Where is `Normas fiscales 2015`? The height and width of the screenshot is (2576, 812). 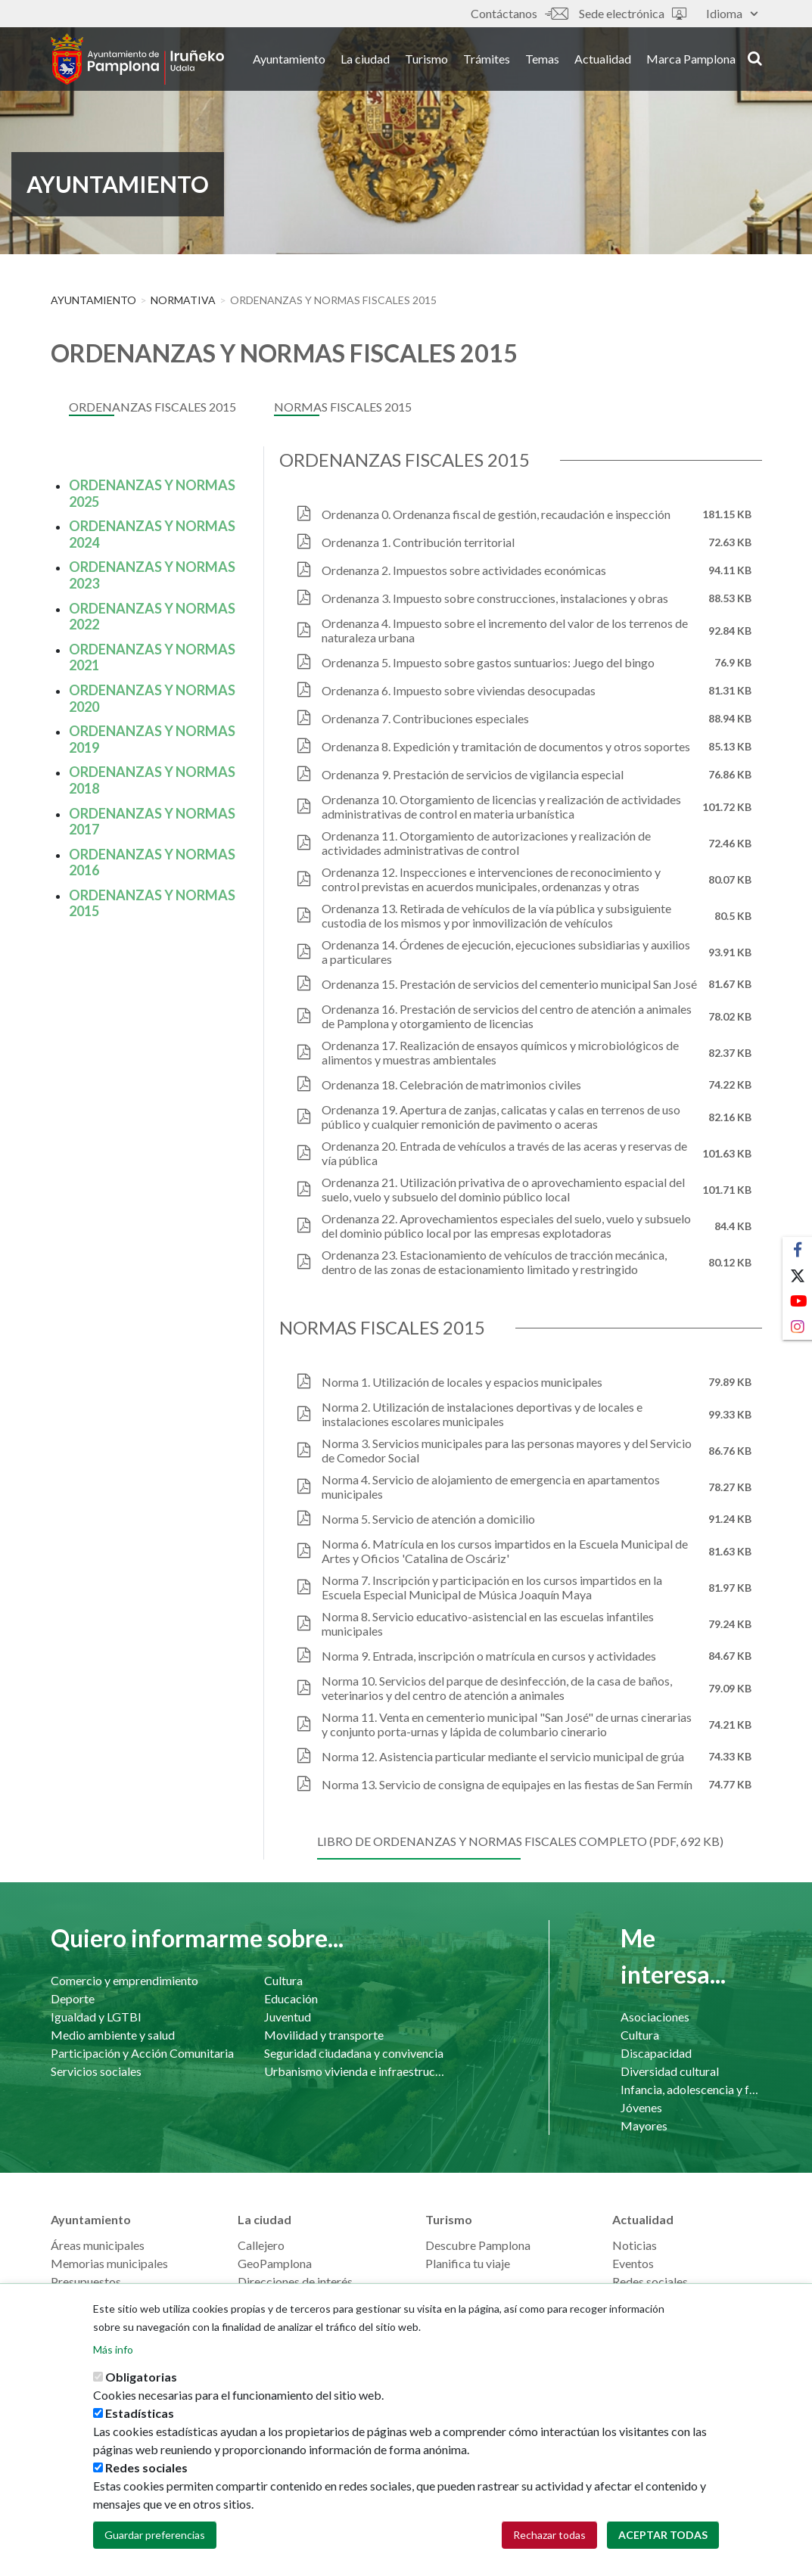
Normas fiscales 2015 is located at coordinates (343, 406).